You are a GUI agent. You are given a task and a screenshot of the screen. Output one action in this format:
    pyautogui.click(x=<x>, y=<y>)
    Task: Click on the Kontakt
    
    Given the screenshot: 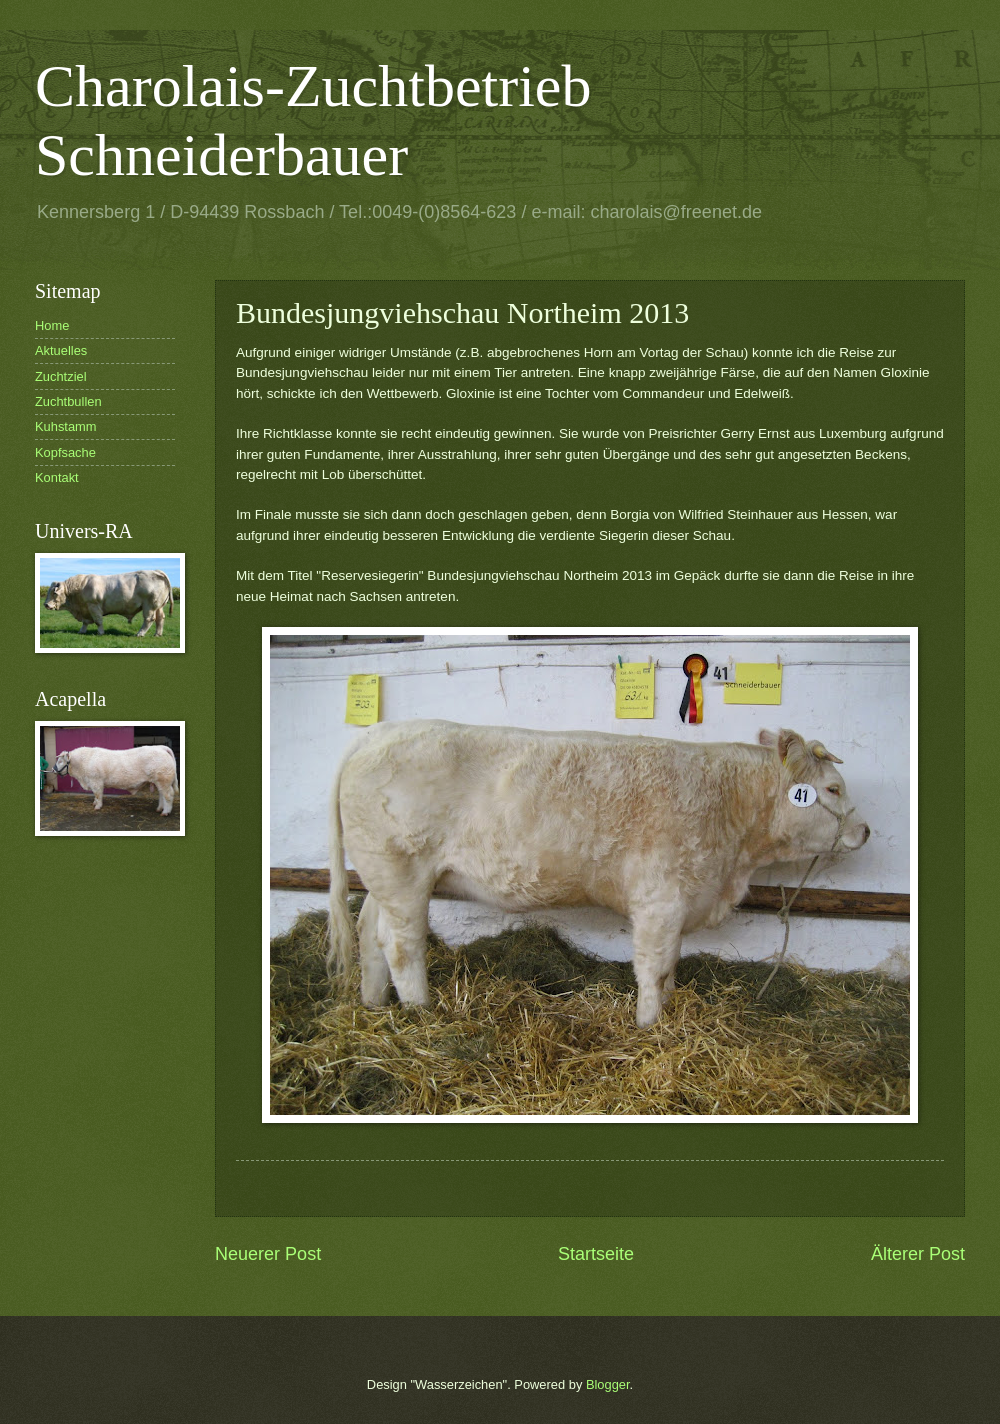 What is the action you would take?
    pyautogui.click(x=57, y=477)
    